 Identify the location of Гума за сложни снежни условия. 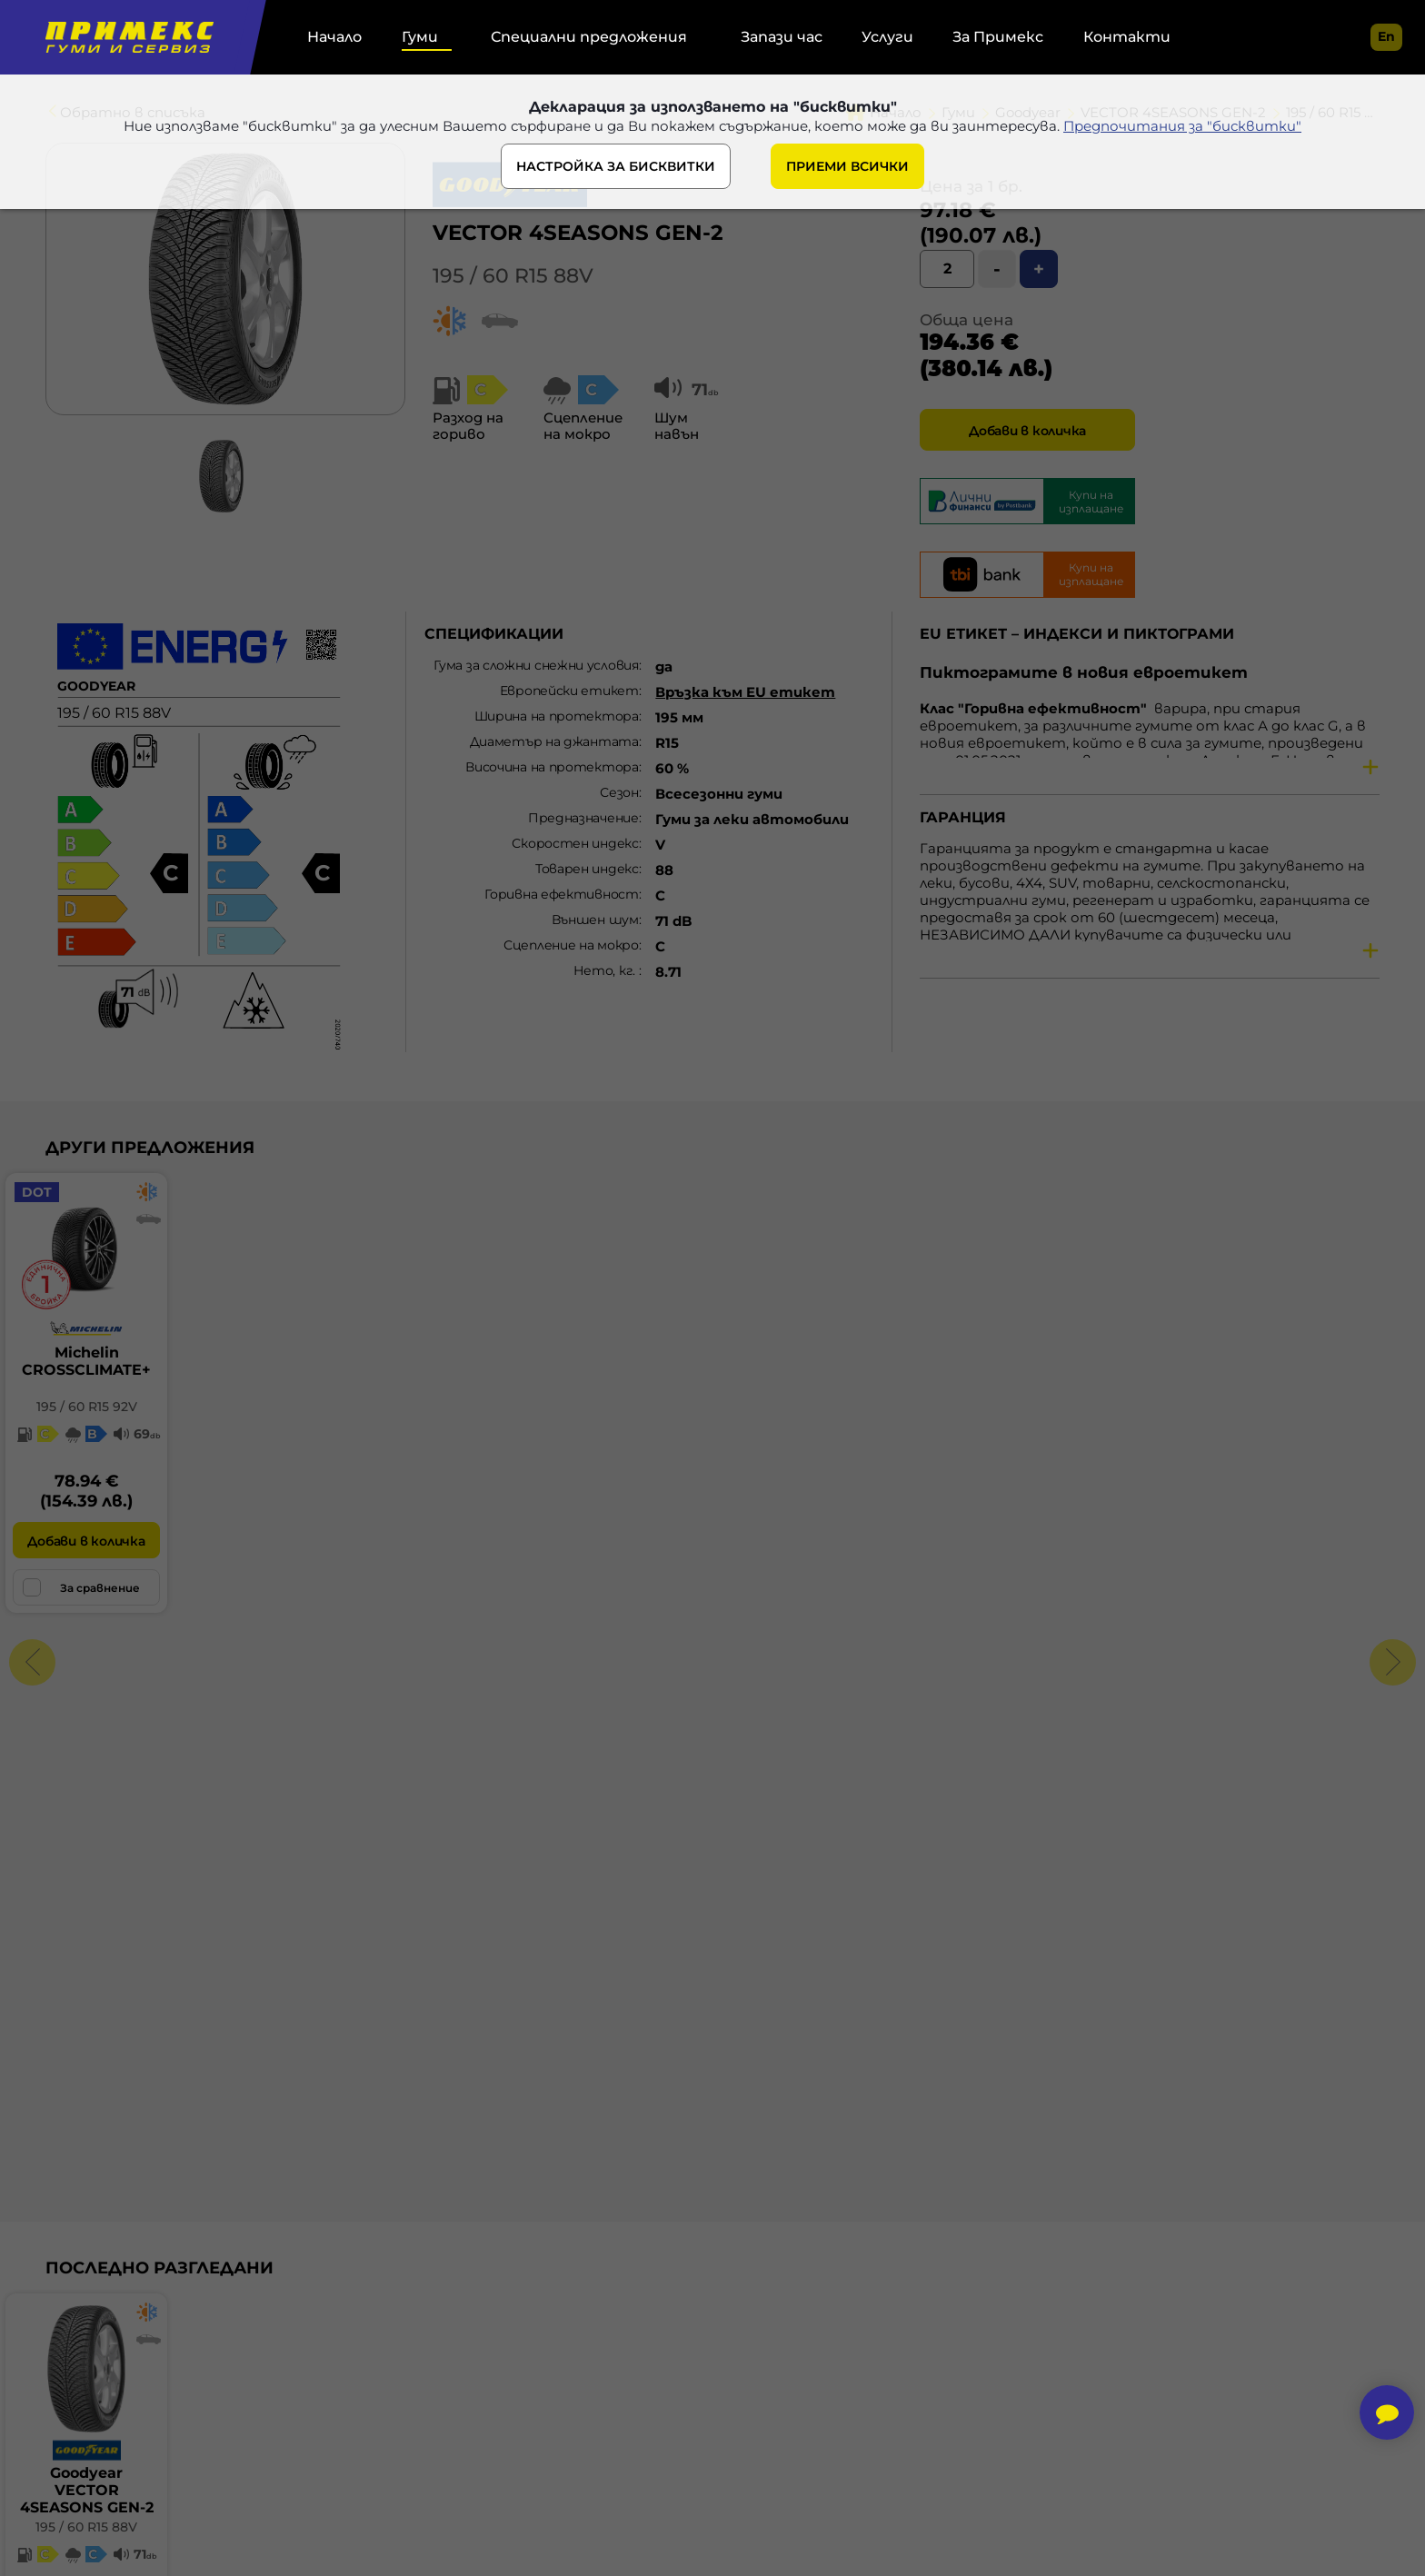
(535, 665).